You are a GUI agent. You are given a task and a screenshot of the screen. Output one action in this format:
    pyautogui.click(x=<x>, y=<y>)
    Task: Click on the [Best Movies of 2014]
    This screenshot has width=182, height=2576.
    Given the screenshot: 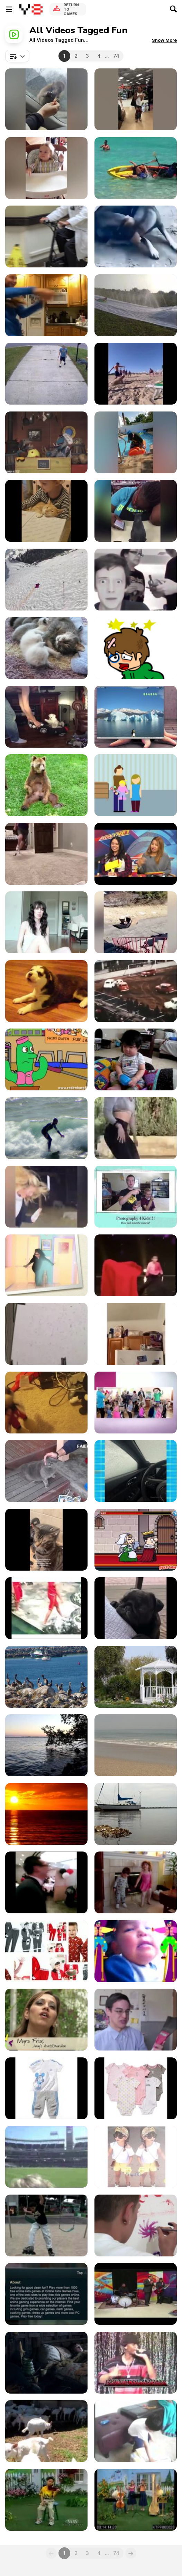 What is the action you would take?
    pyautogui.click(x=135, y=854)
    